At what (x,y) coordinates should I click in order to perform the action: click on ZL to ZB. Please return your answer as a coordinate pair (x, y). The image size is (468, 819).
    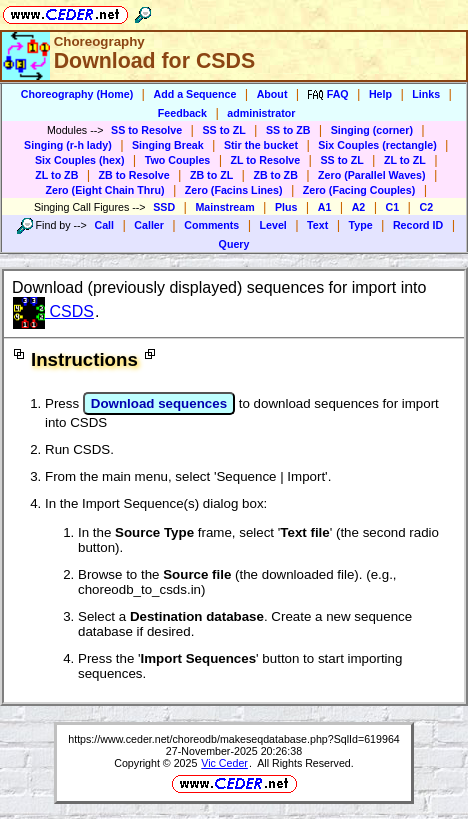
    Looking at the image, I should click on (56, 175).